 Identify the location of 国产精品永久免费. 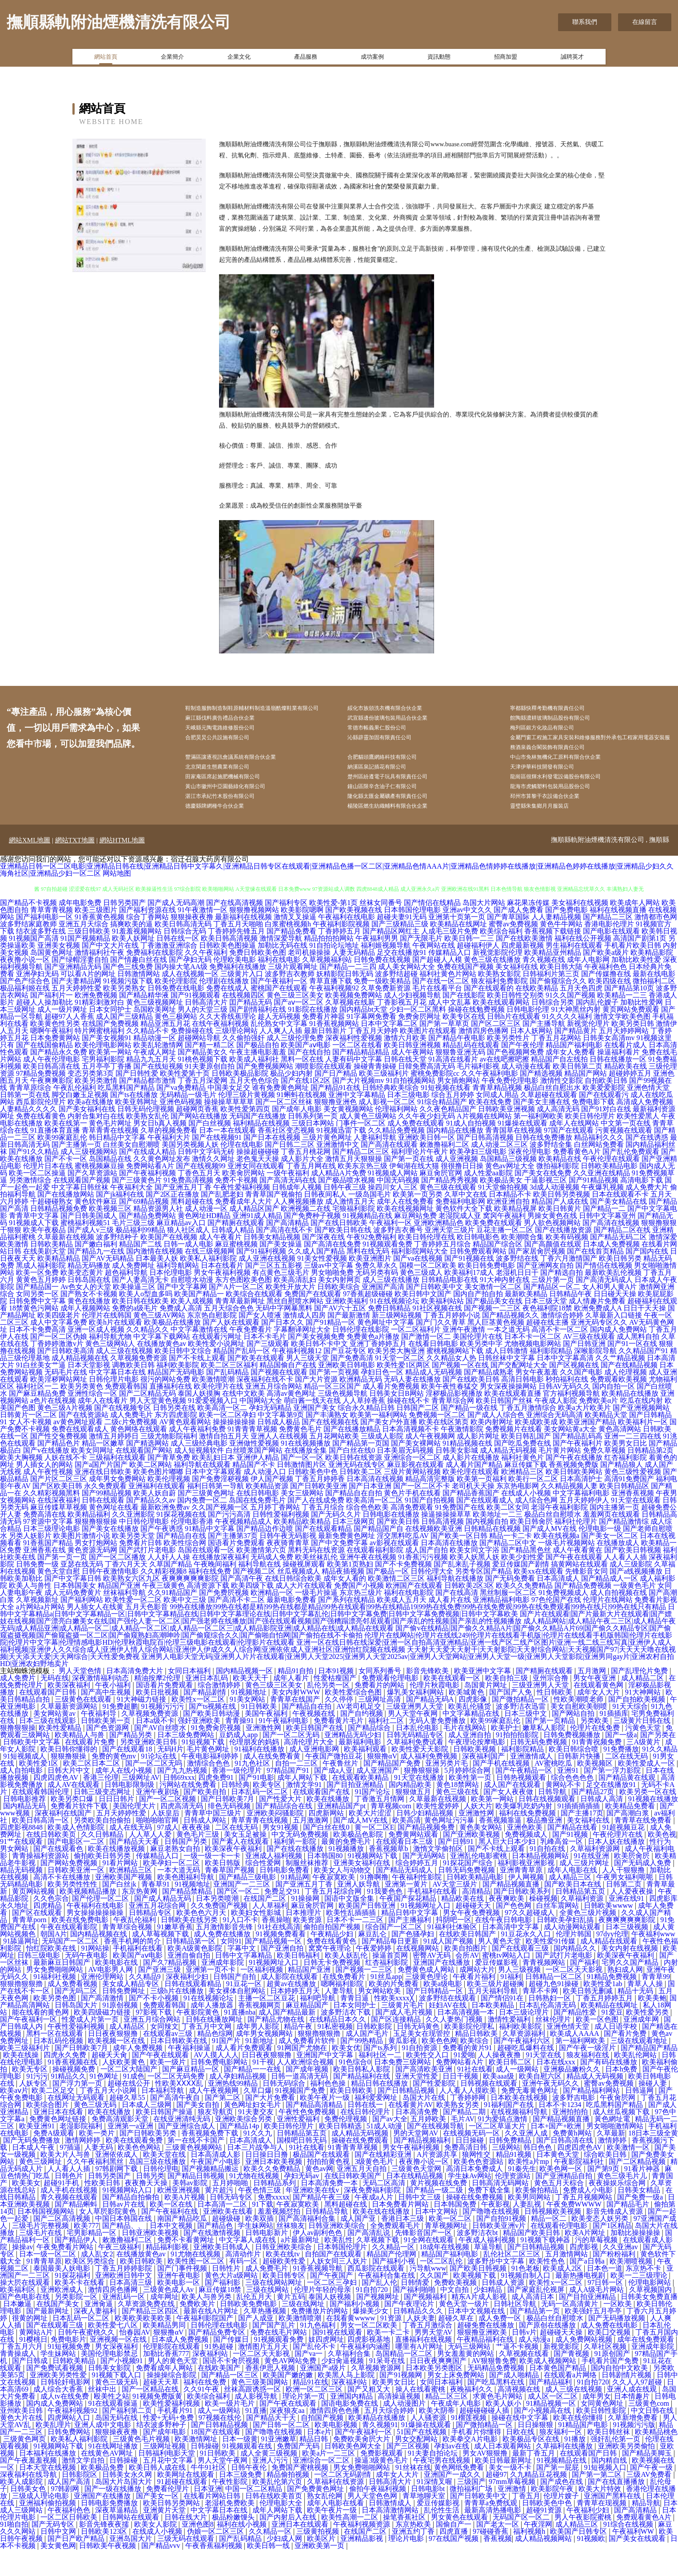
(58, 1078).